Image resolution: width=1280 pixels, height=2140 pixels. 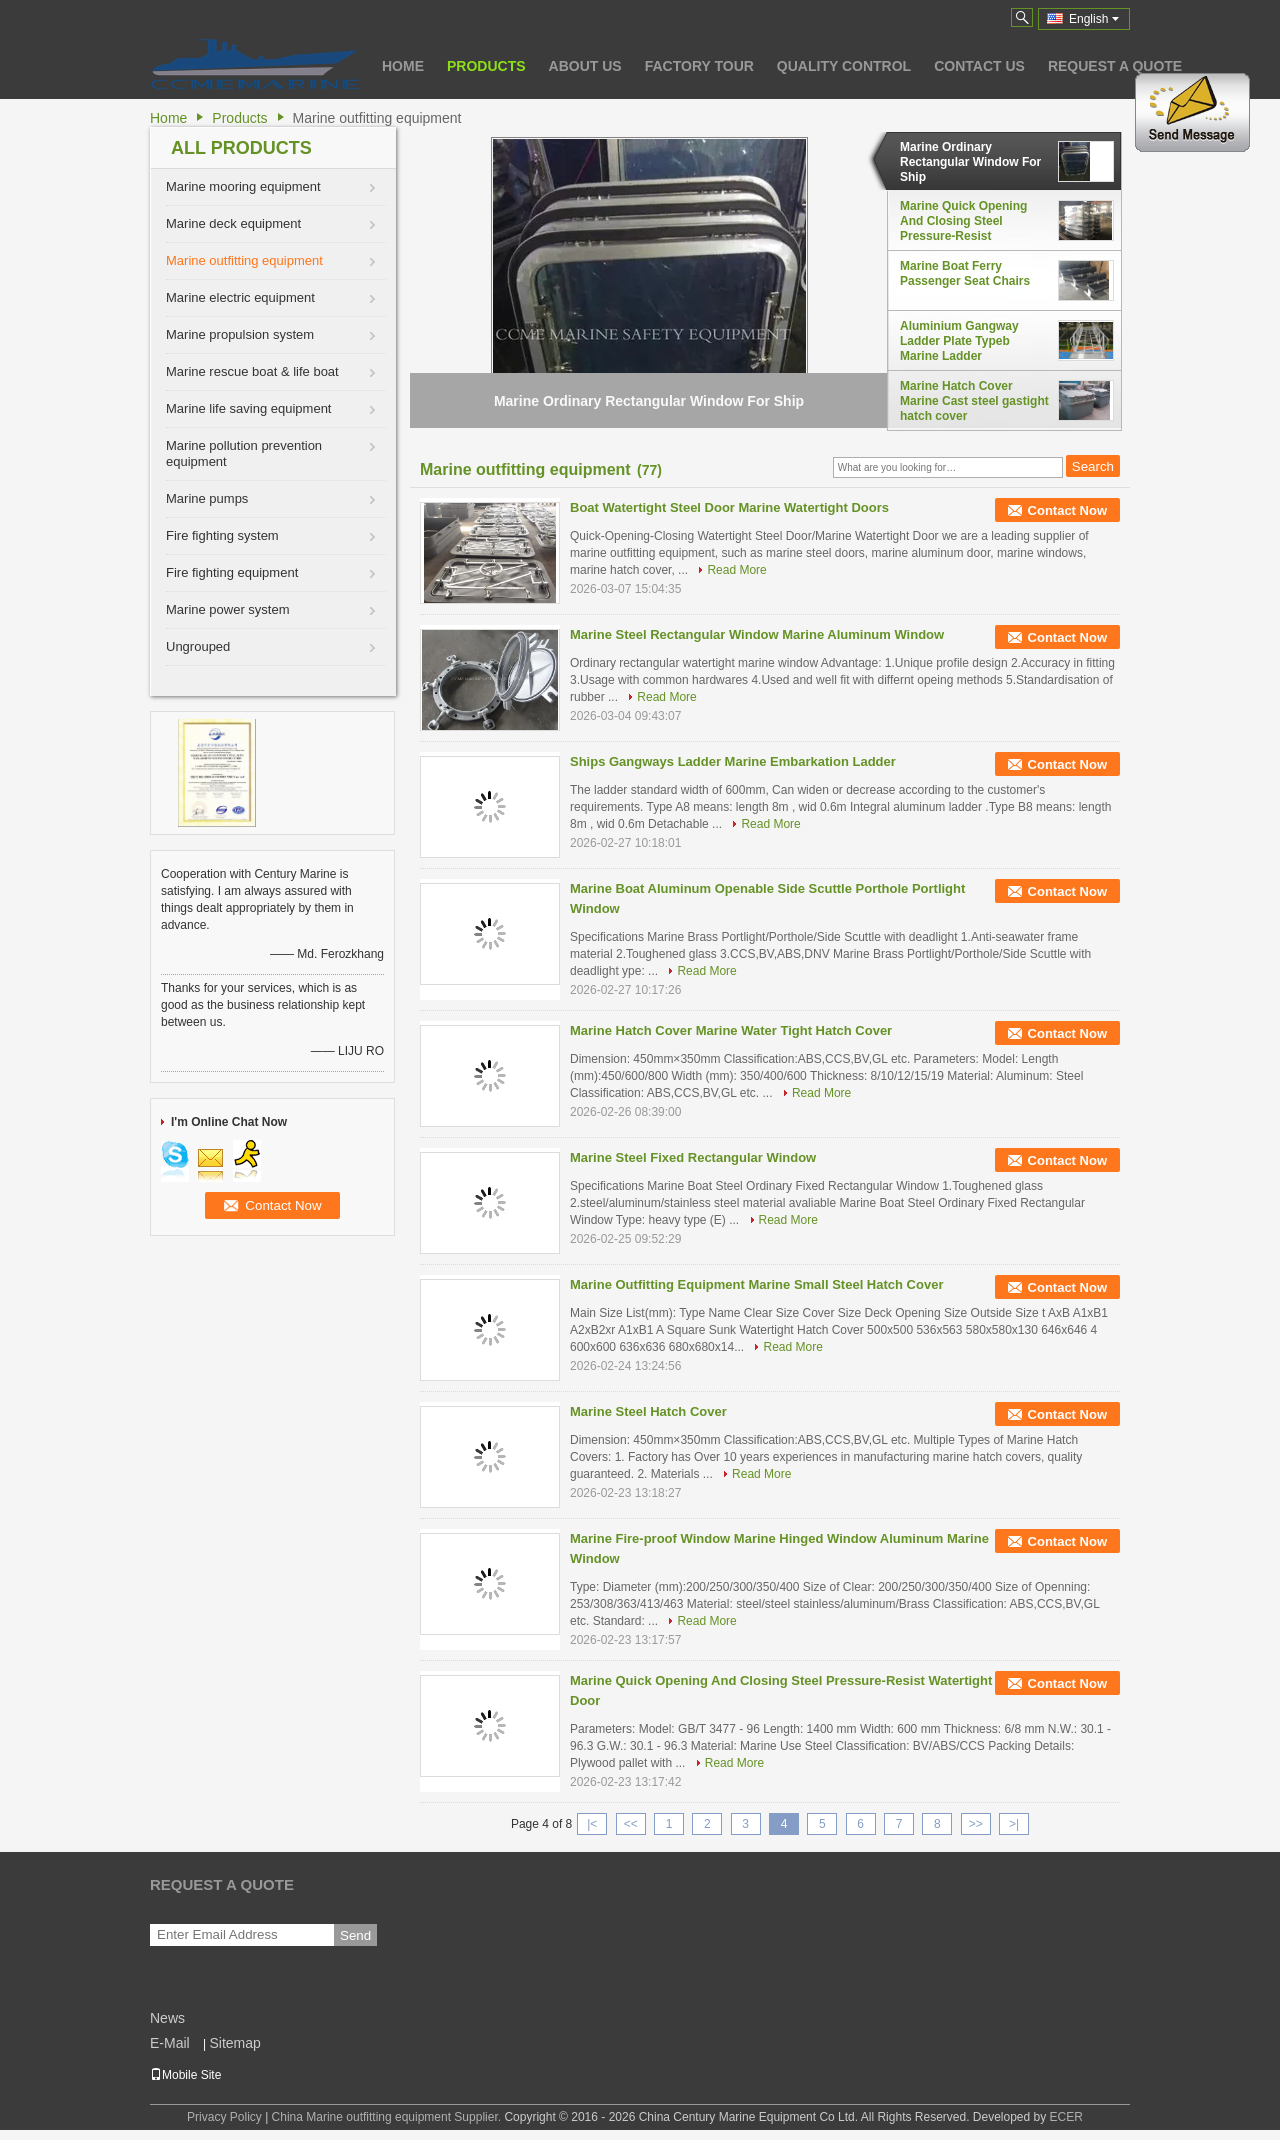 What do you see at coordinates (979, 66) in the screenshot?
I see `Contact Us` at bounding box center [979, 66].